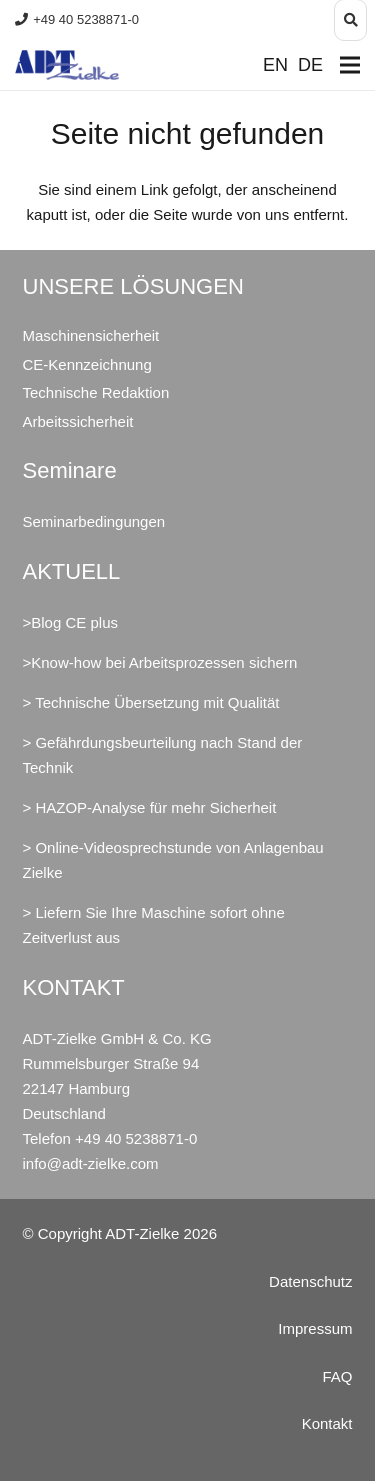  What do you see at coordinates (350, 65) in the screenshot?
I see `[Menü]` at bounding box center [350, 65].